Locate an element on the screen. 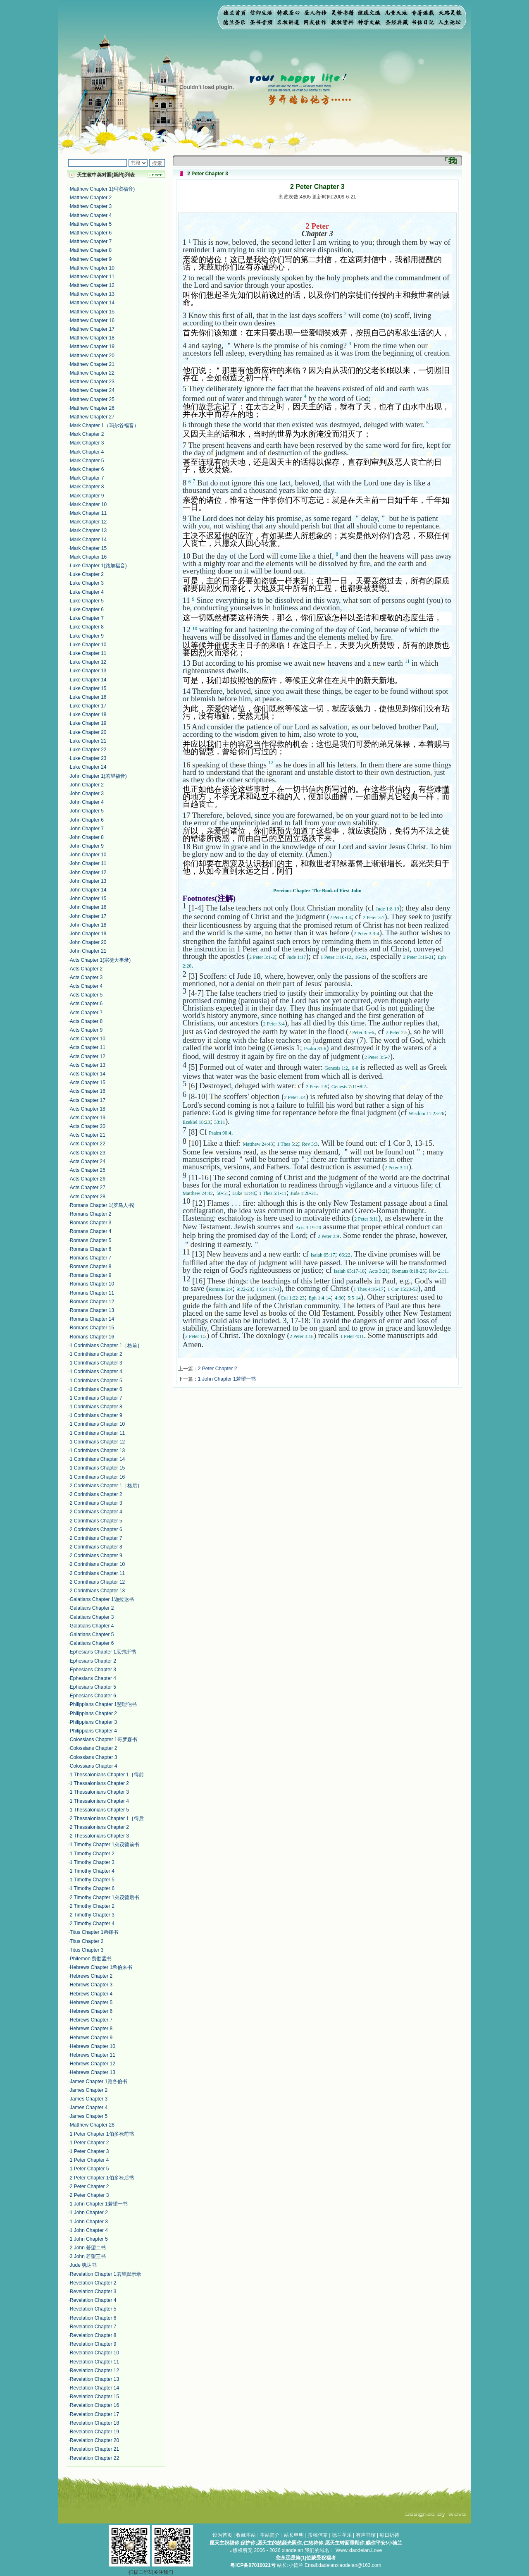 This screenshot has height=2576, width=529. 1 Timothy Chapter 5 is located at coordinates (92, 1880).